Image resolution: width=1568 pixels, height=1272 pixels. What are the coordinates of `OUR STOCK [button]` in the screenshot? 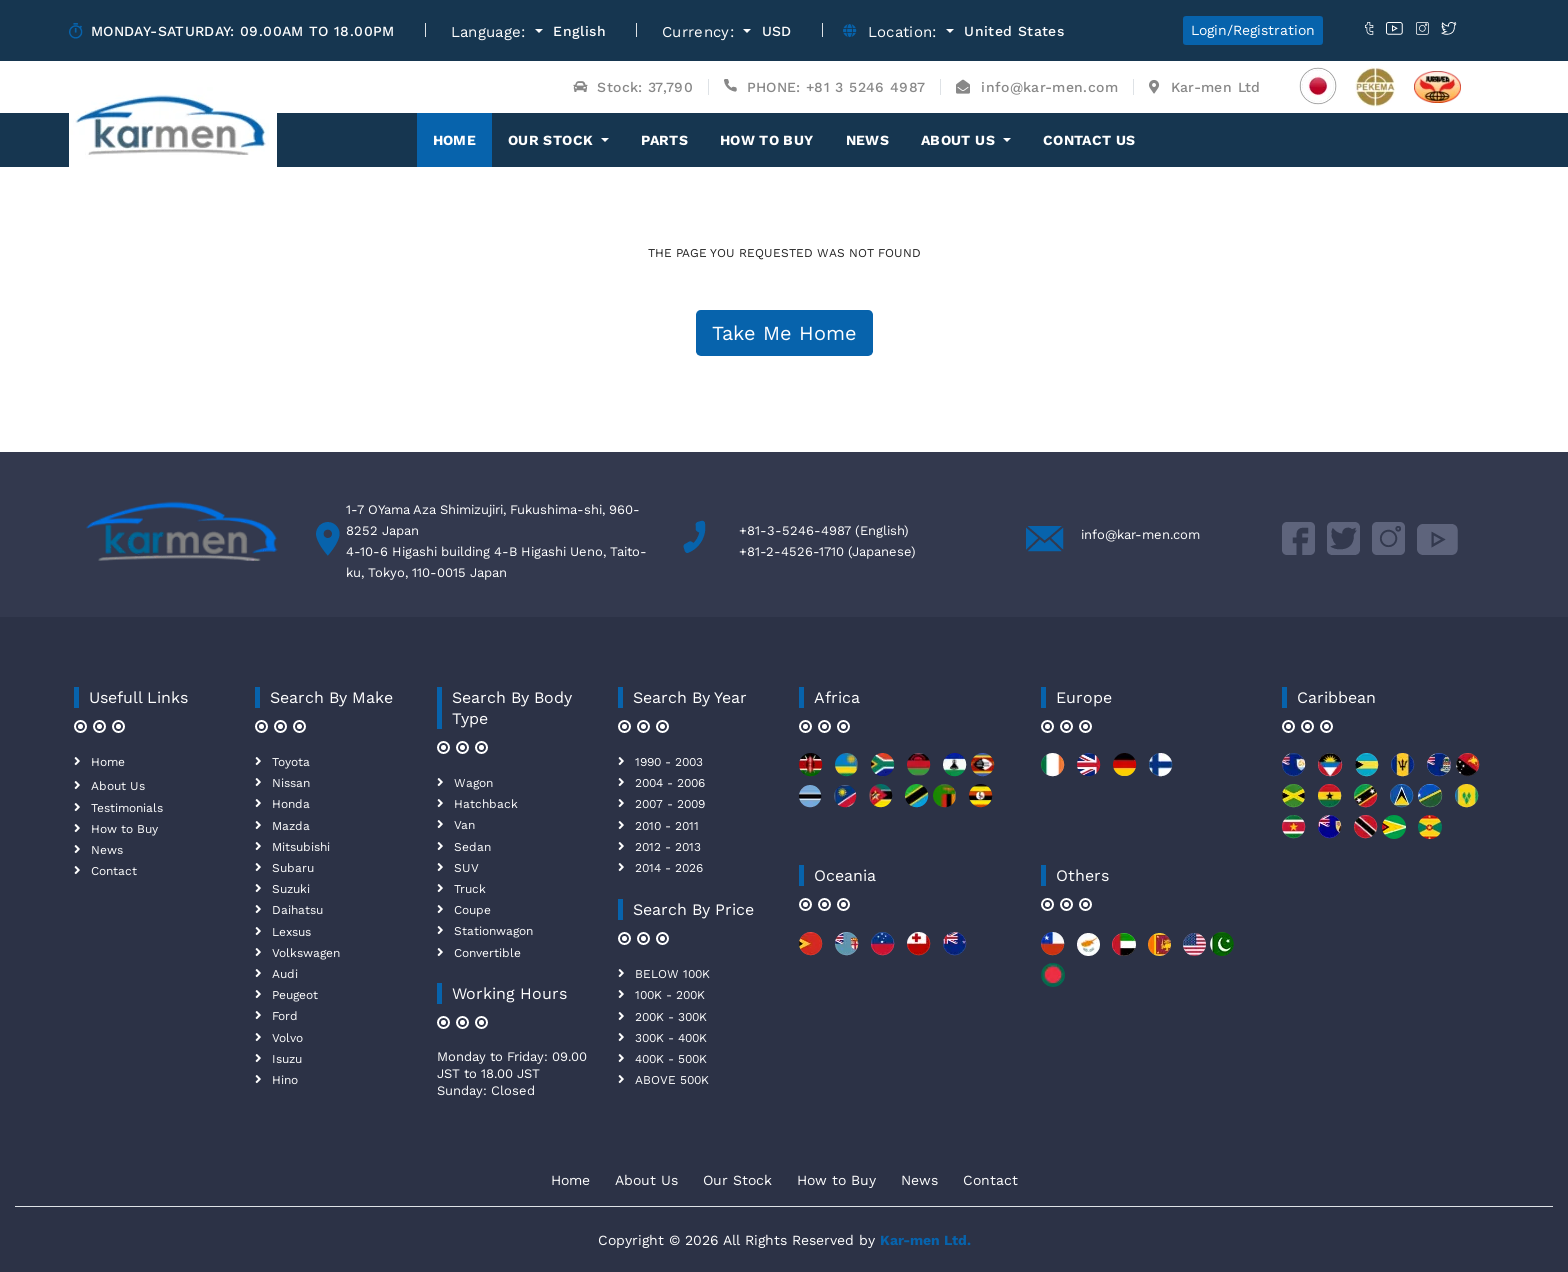 It's located at (553, 140).